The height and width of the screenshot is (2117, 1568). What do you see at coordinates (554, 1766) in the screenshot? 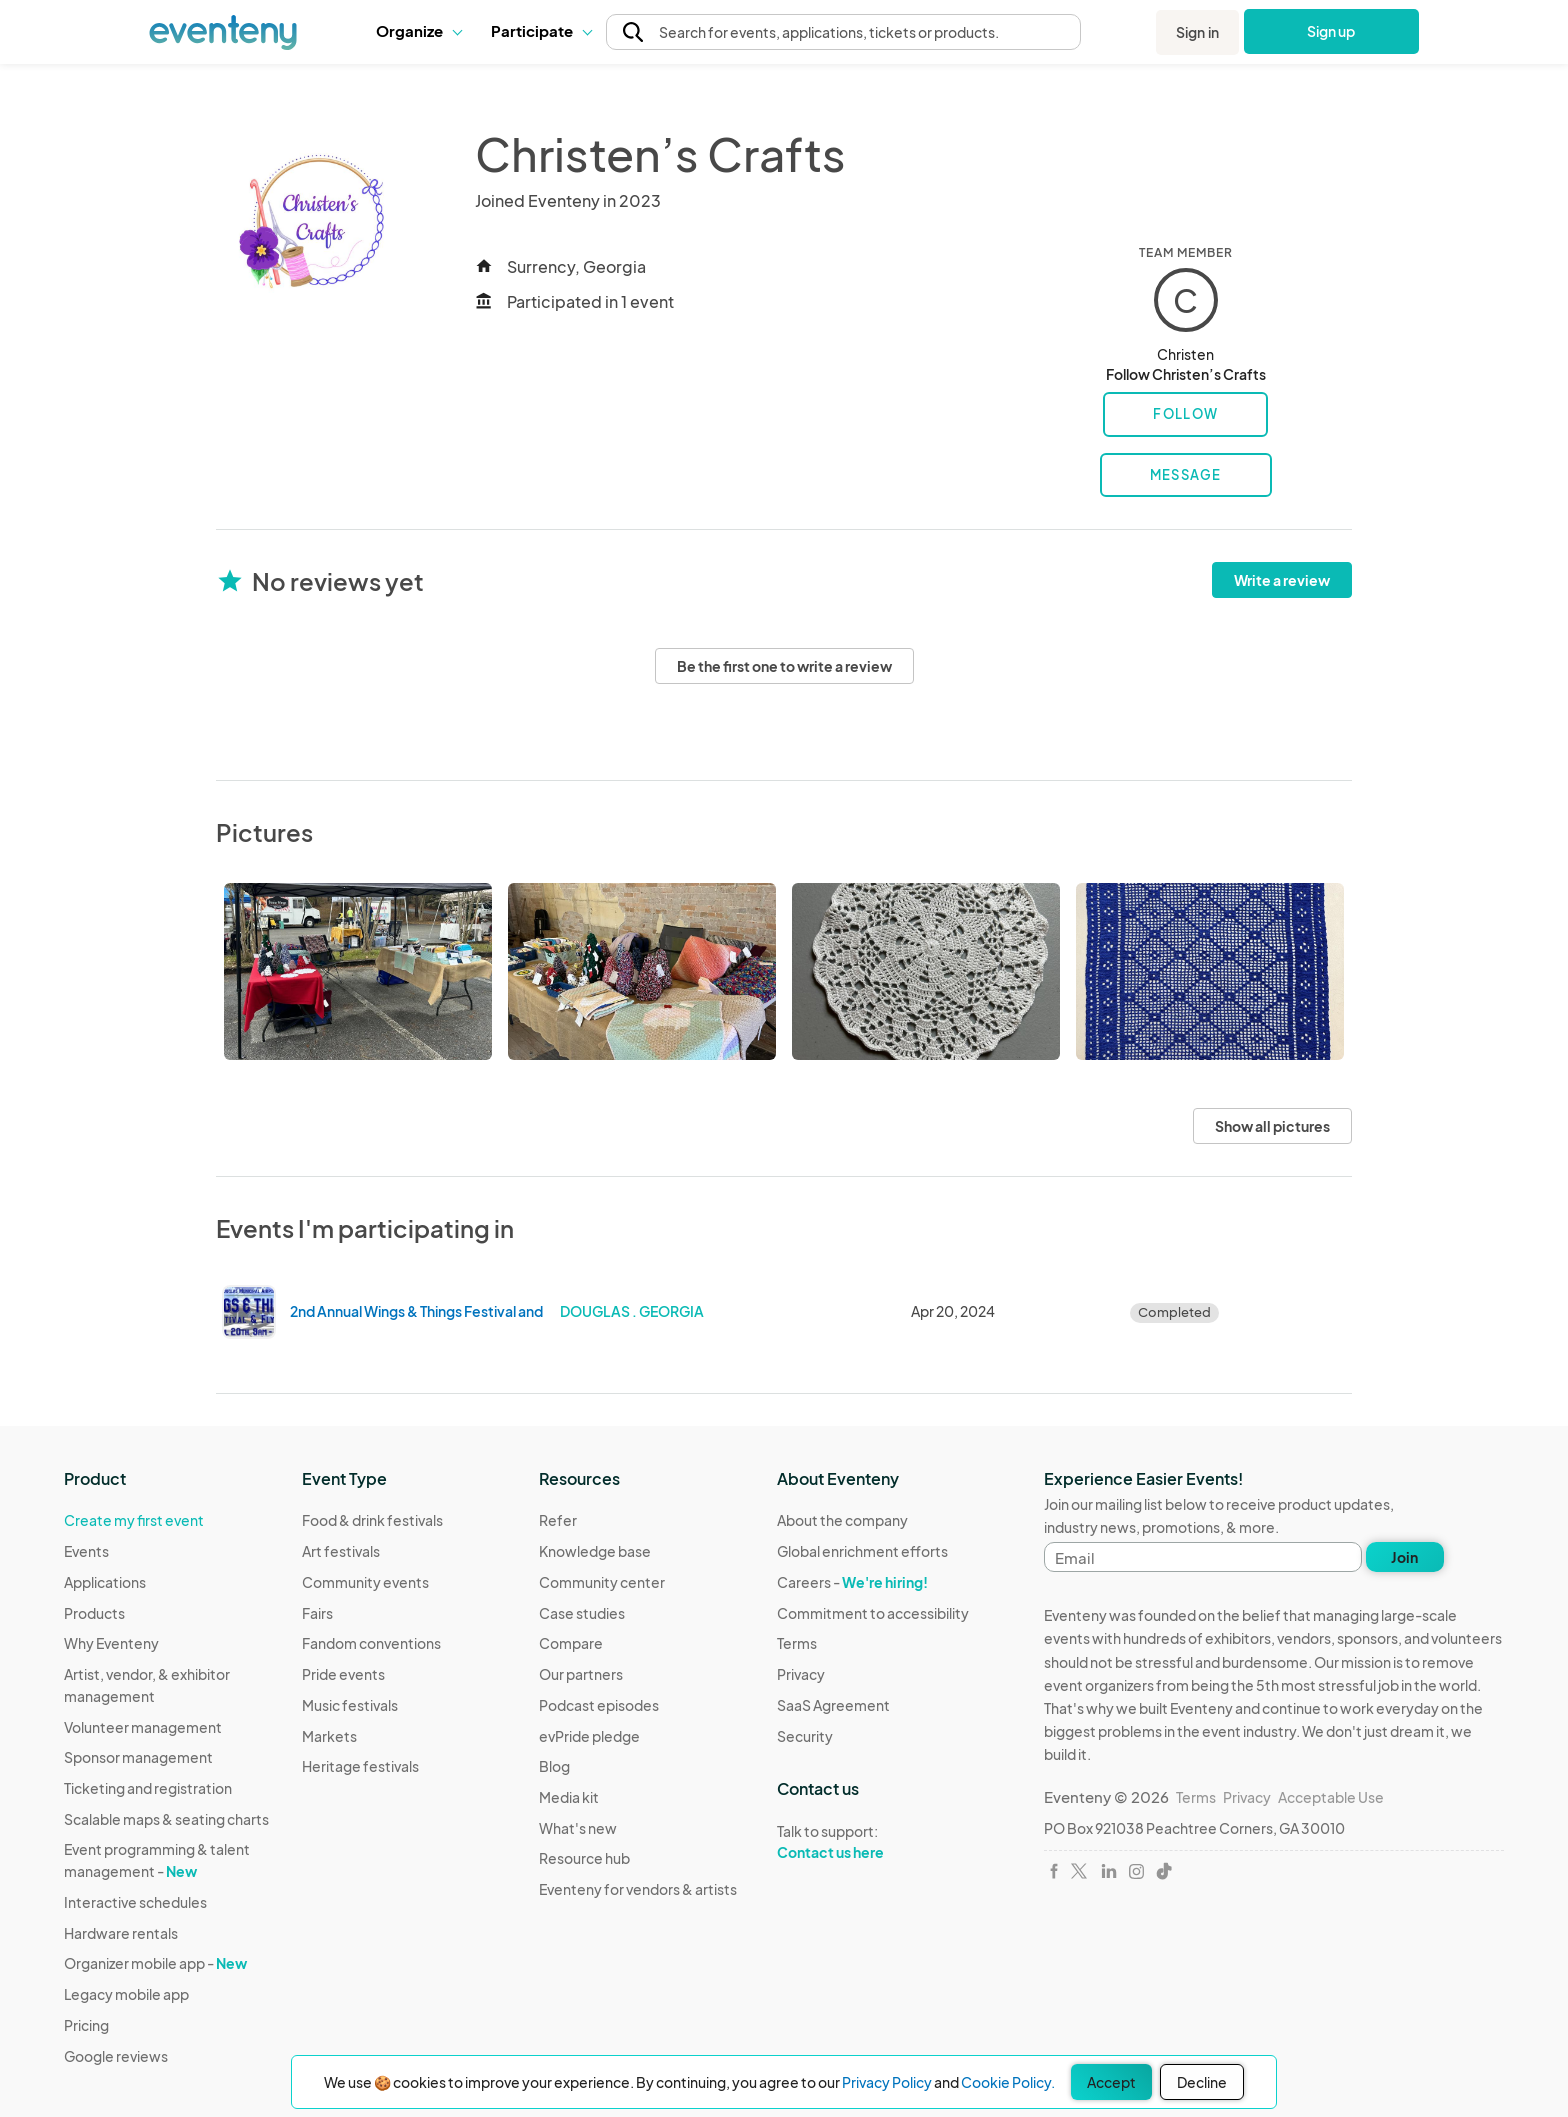
I see `Blog` at bounding box center [554, 1766].